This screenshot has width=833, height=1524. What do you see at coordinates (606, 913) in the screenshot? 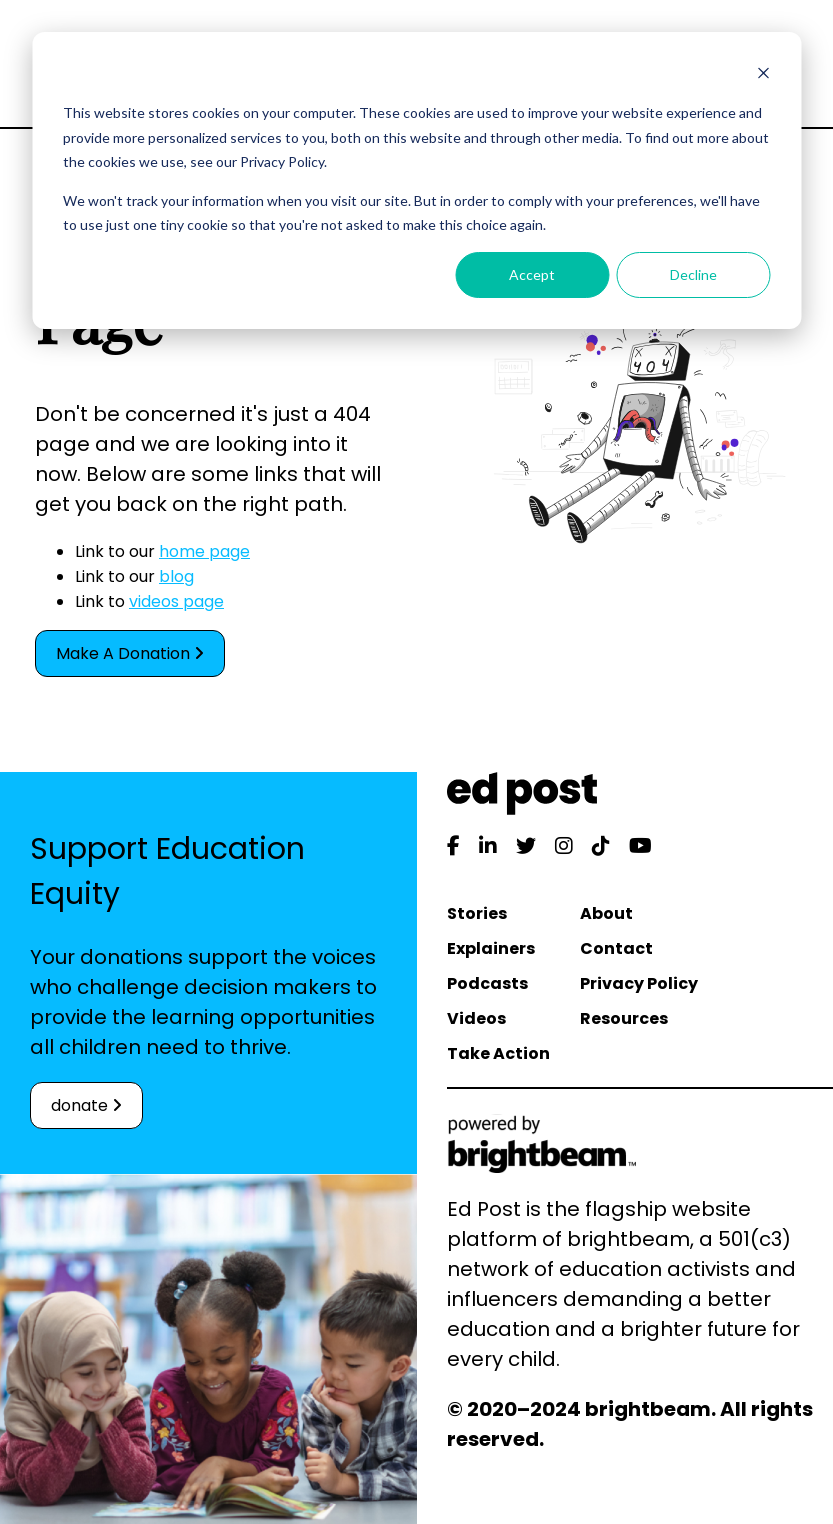
I see `About [menuitem]` at bounding box center [606, 913].